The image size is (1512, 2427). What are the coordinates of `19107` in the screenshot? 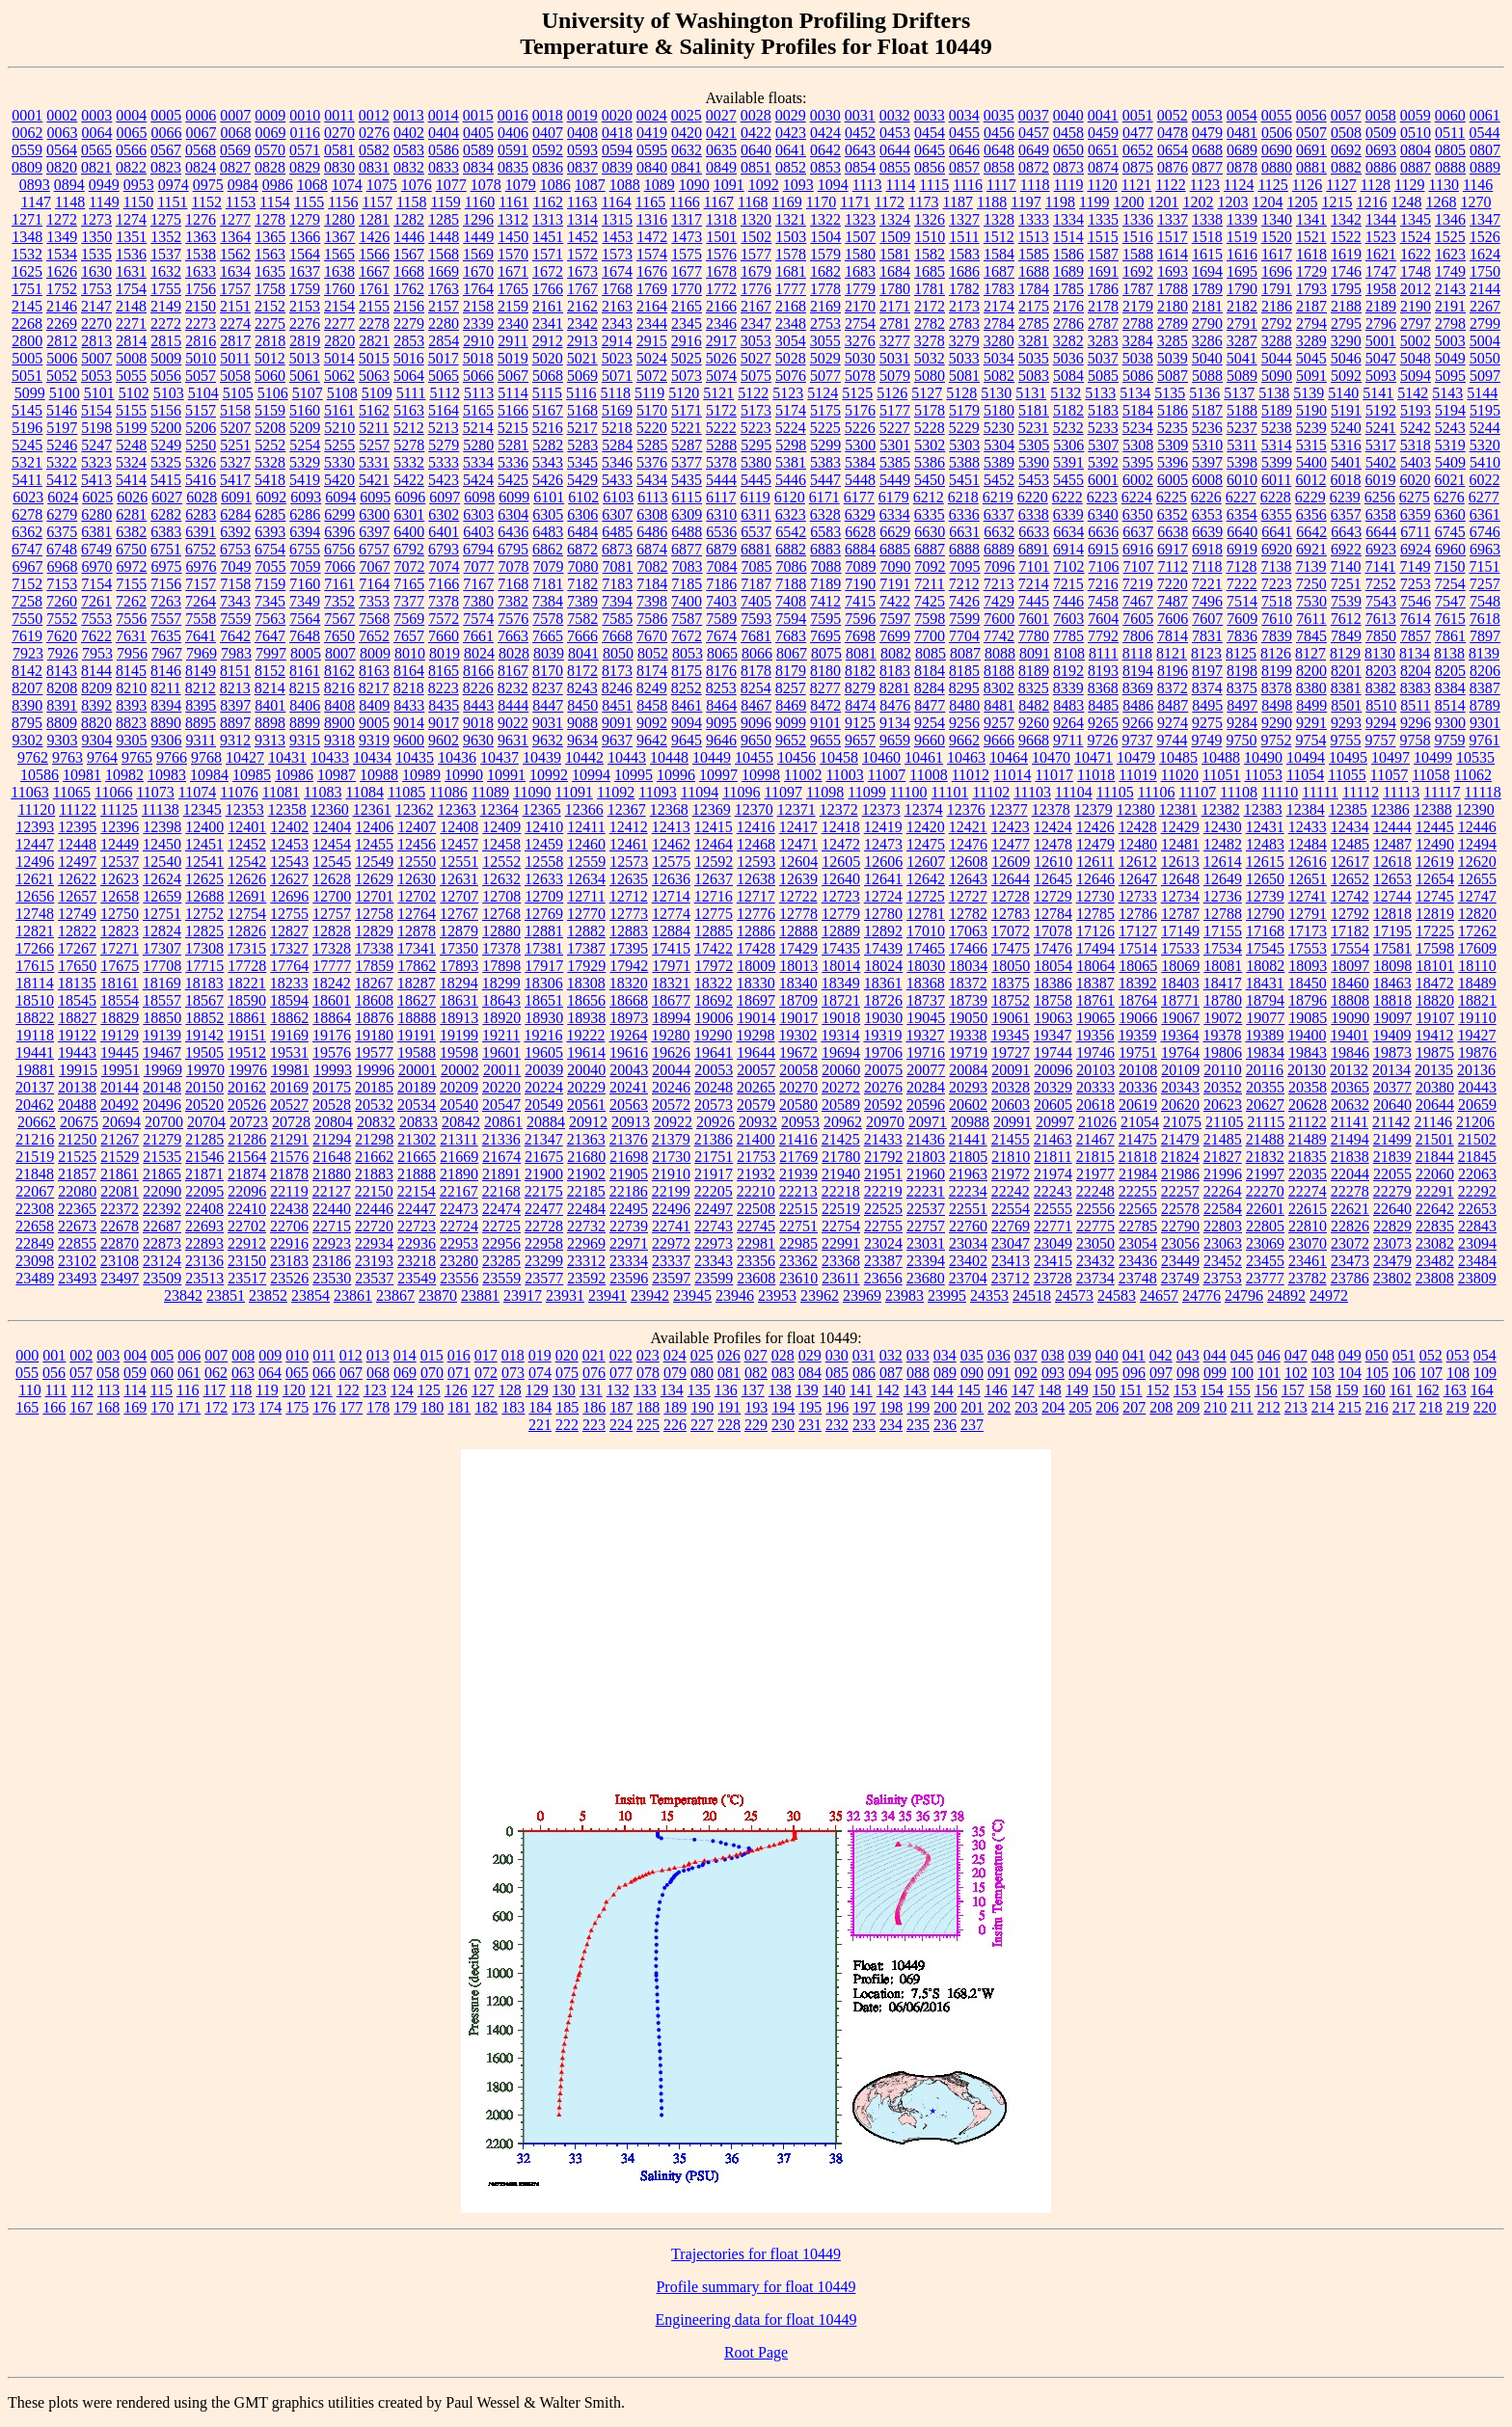 It's located at (1435, 1018).